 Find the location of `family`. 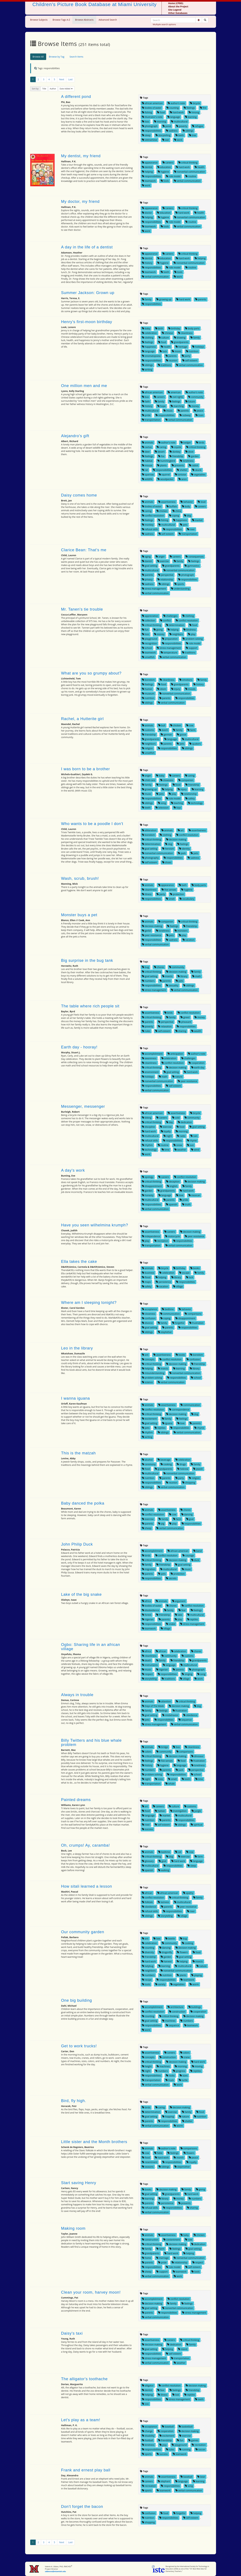

family is located at coordinates (146, 299).